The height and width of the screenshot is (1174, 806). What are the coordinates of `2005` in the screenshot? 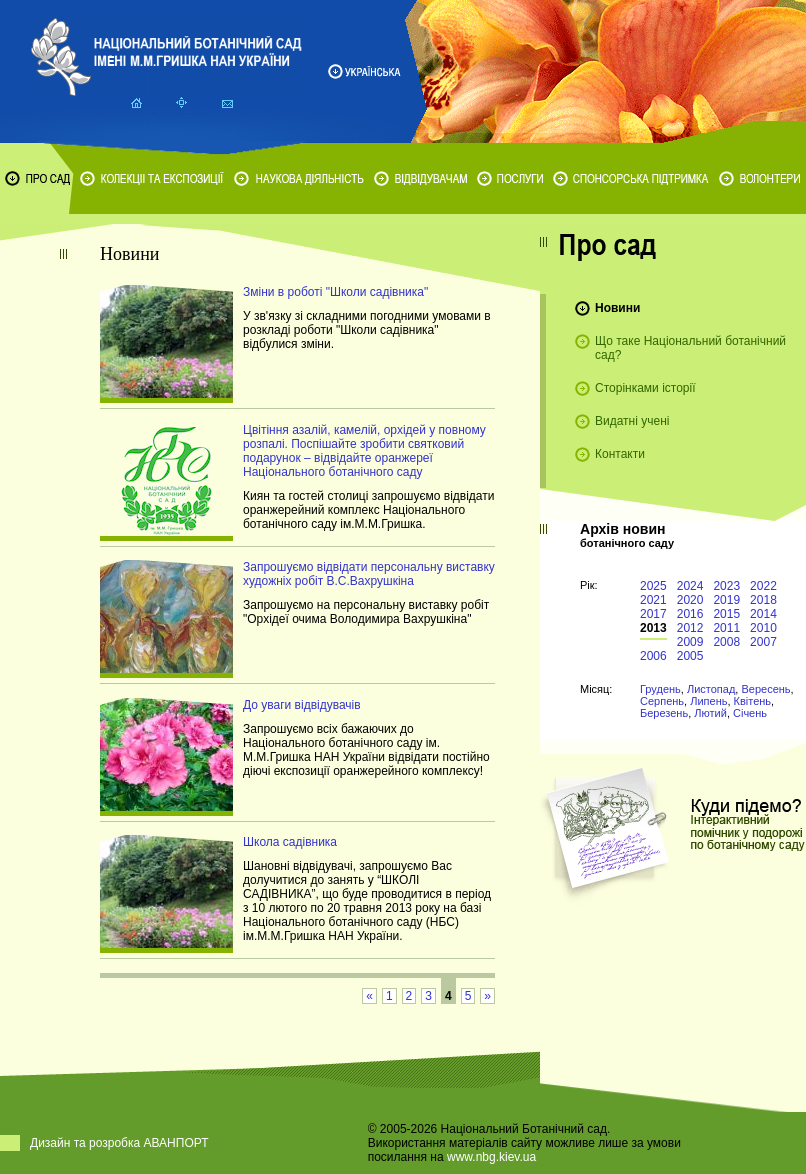 It's located at (690, 656).